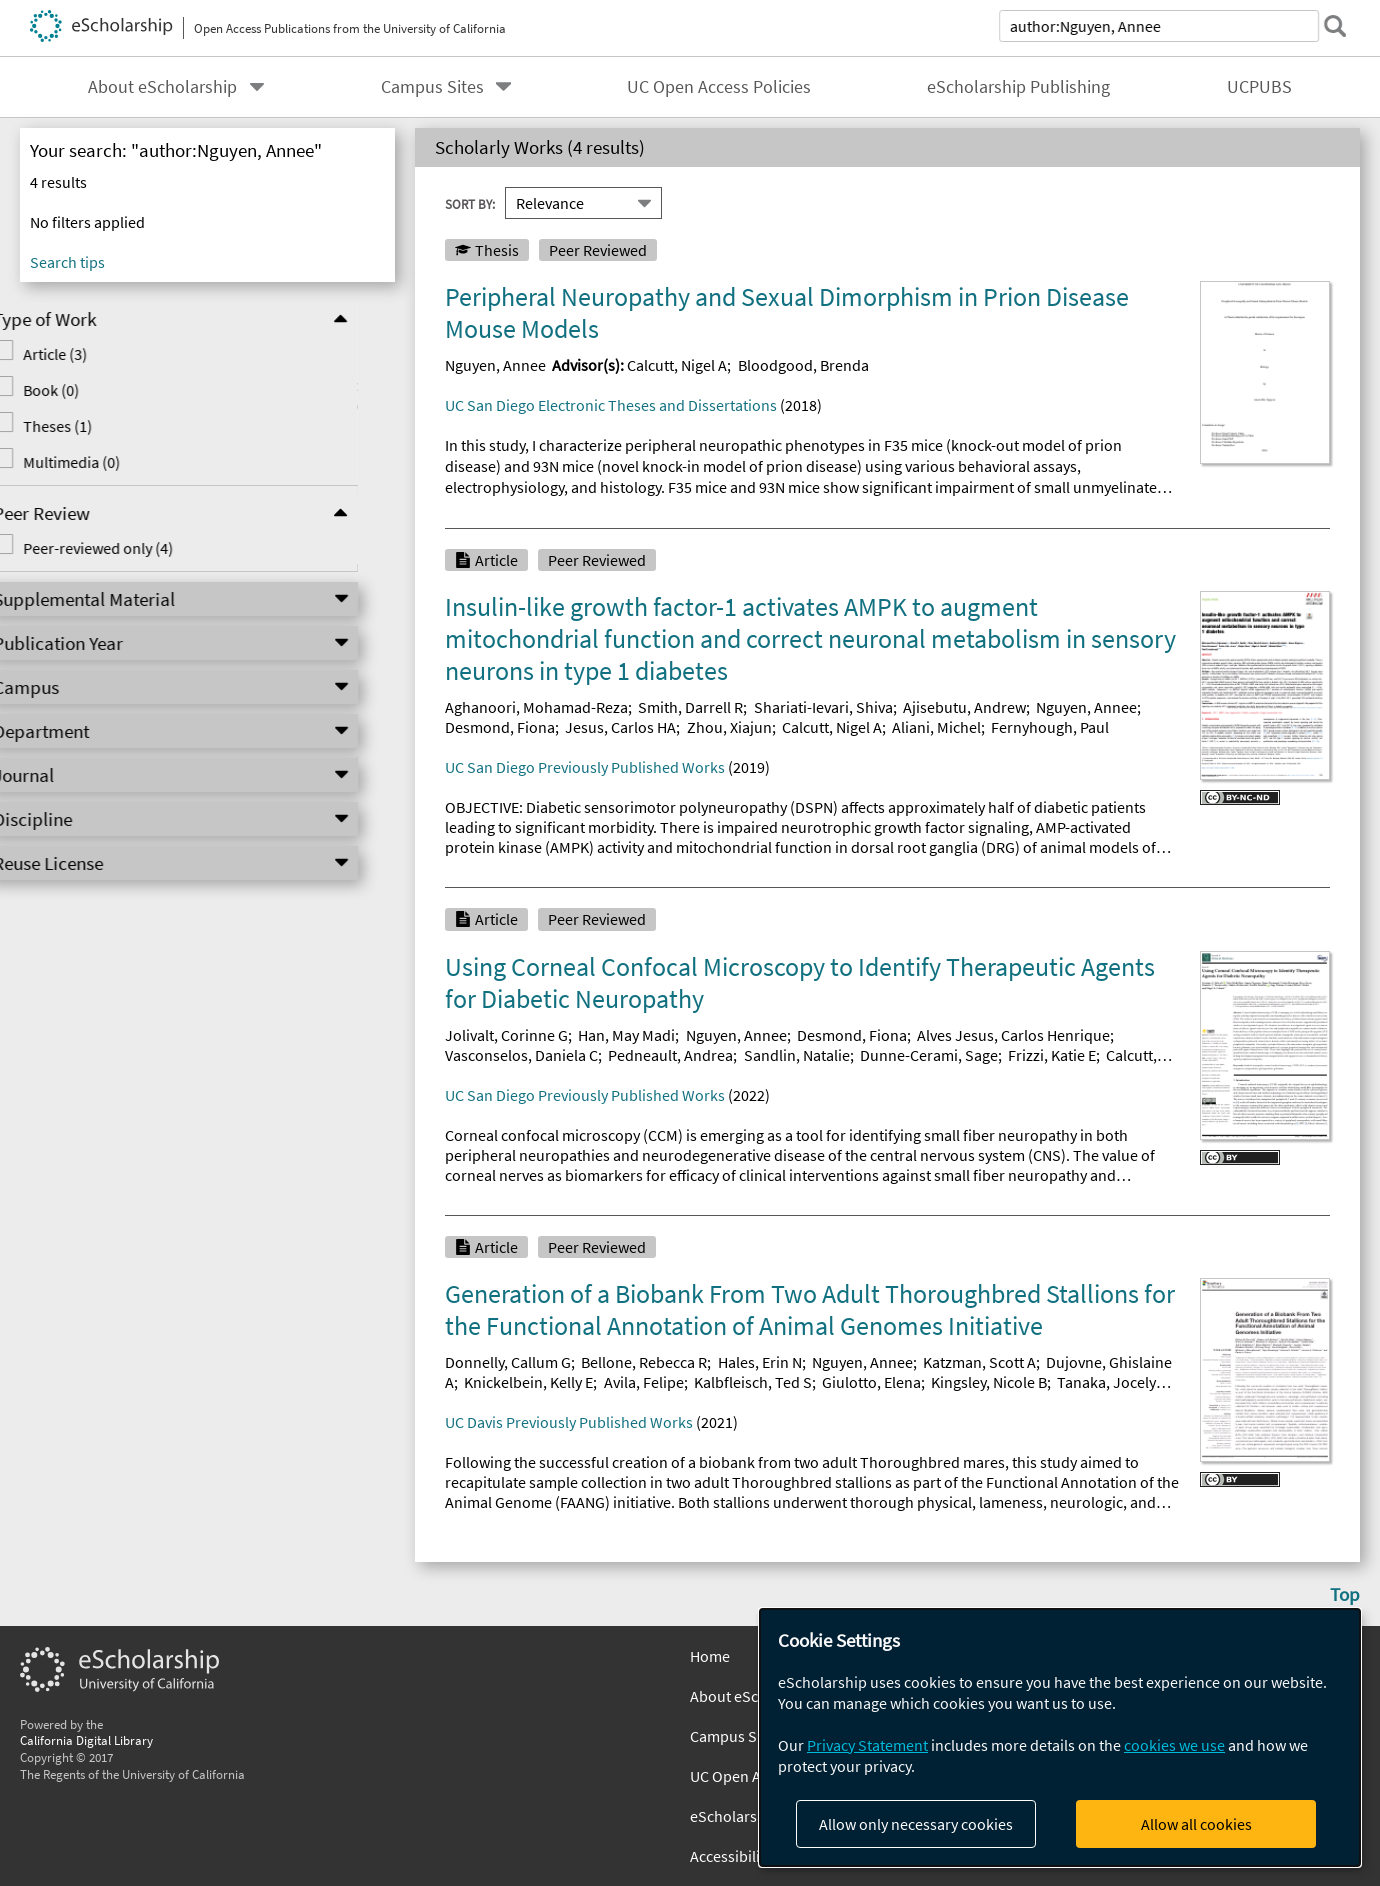  Describe the element at coordinates (506, 1035) in the screenshot. I see `Jolivalt, Corinne G` at that location.